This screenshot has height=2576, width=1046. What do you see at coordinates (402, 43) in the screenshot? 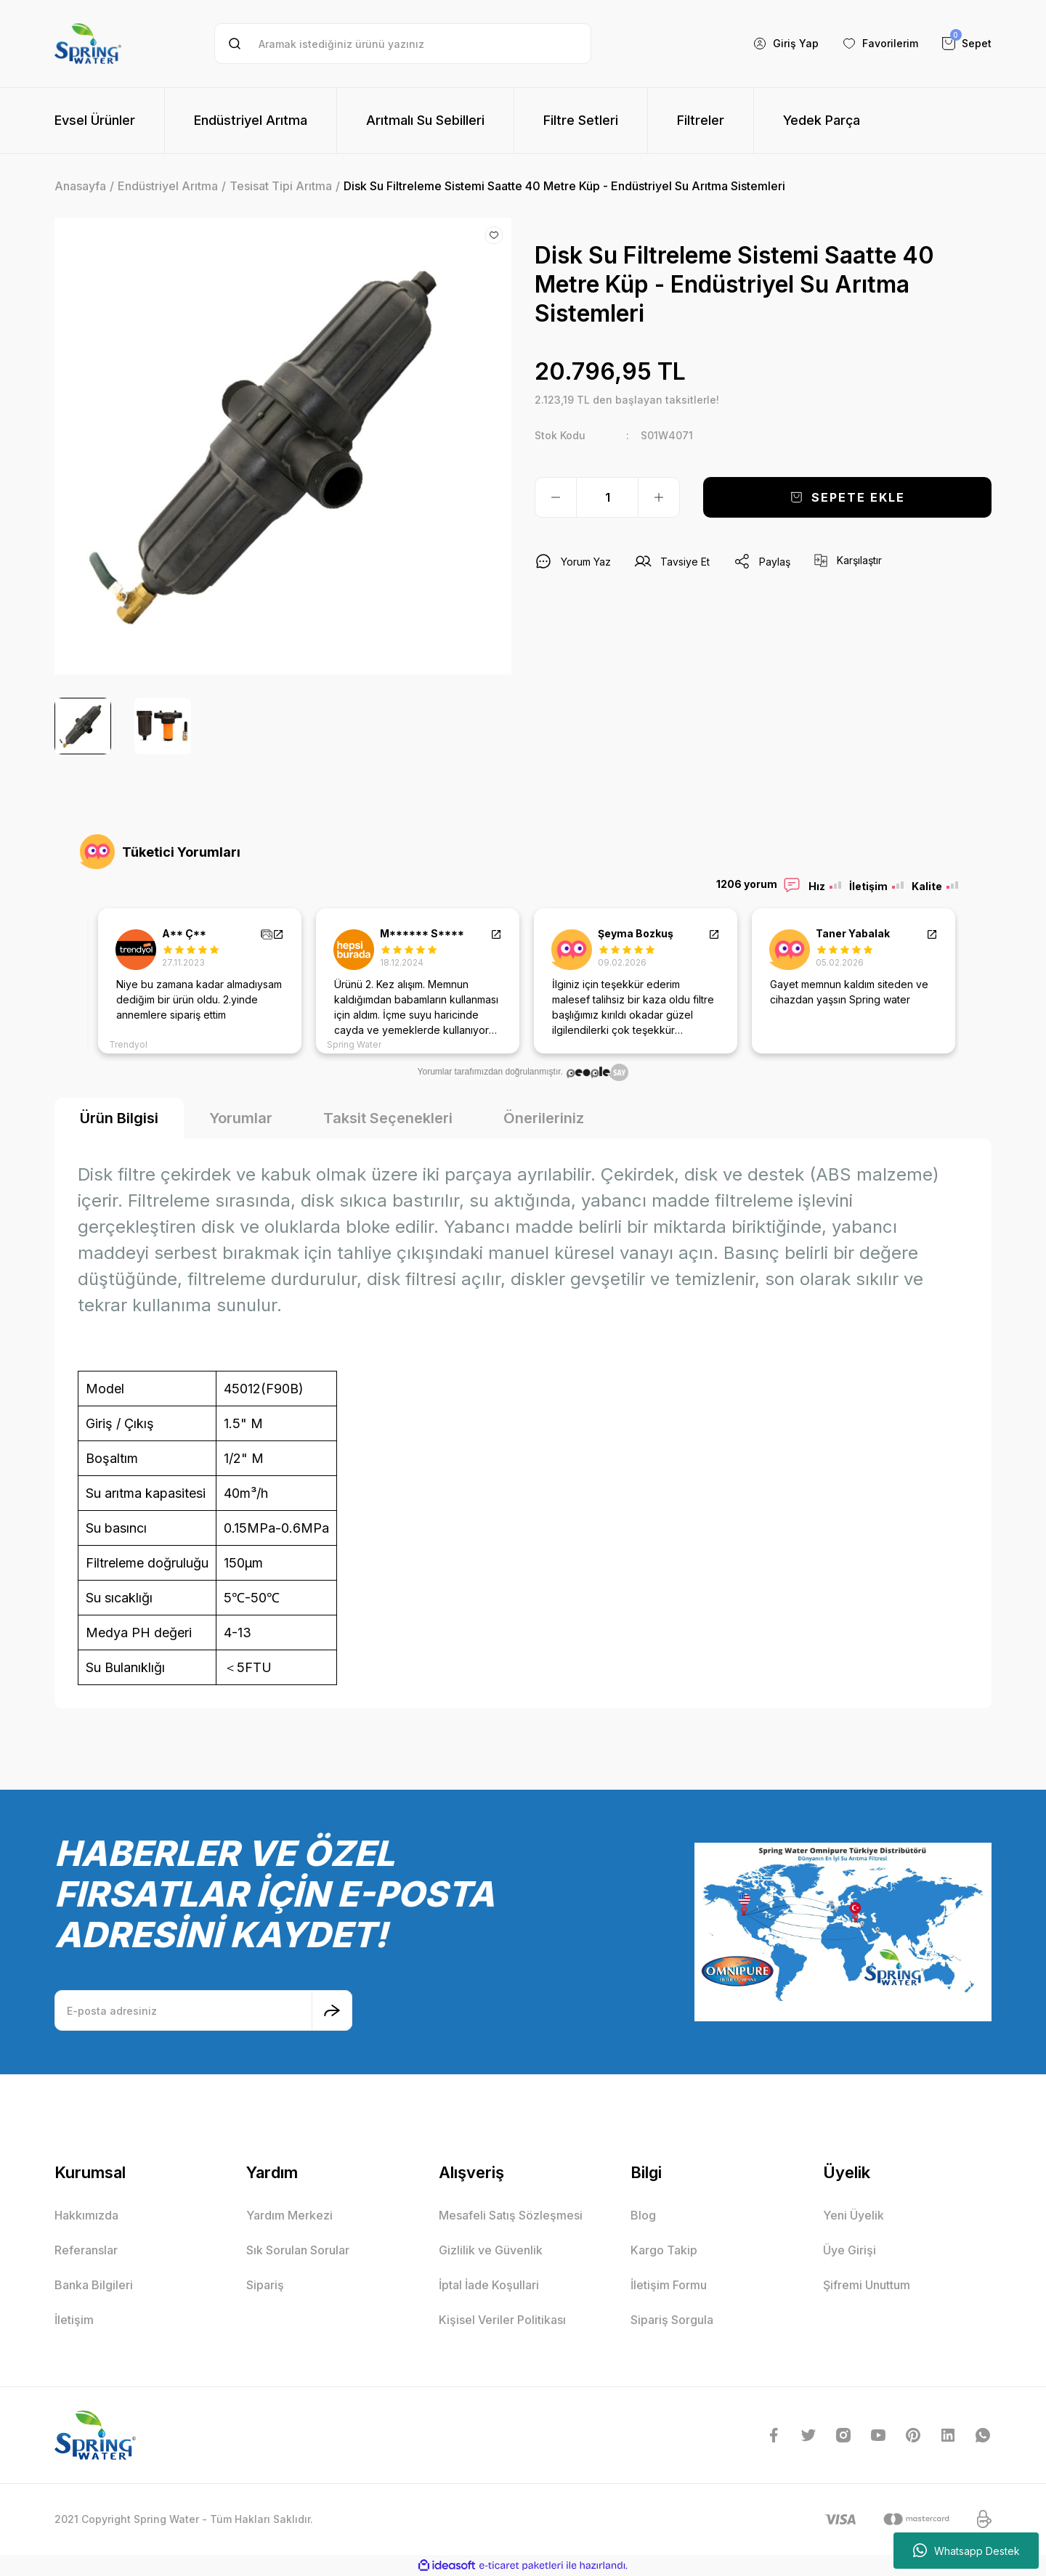
I see `[Search]` at bounding box center [402, 43].